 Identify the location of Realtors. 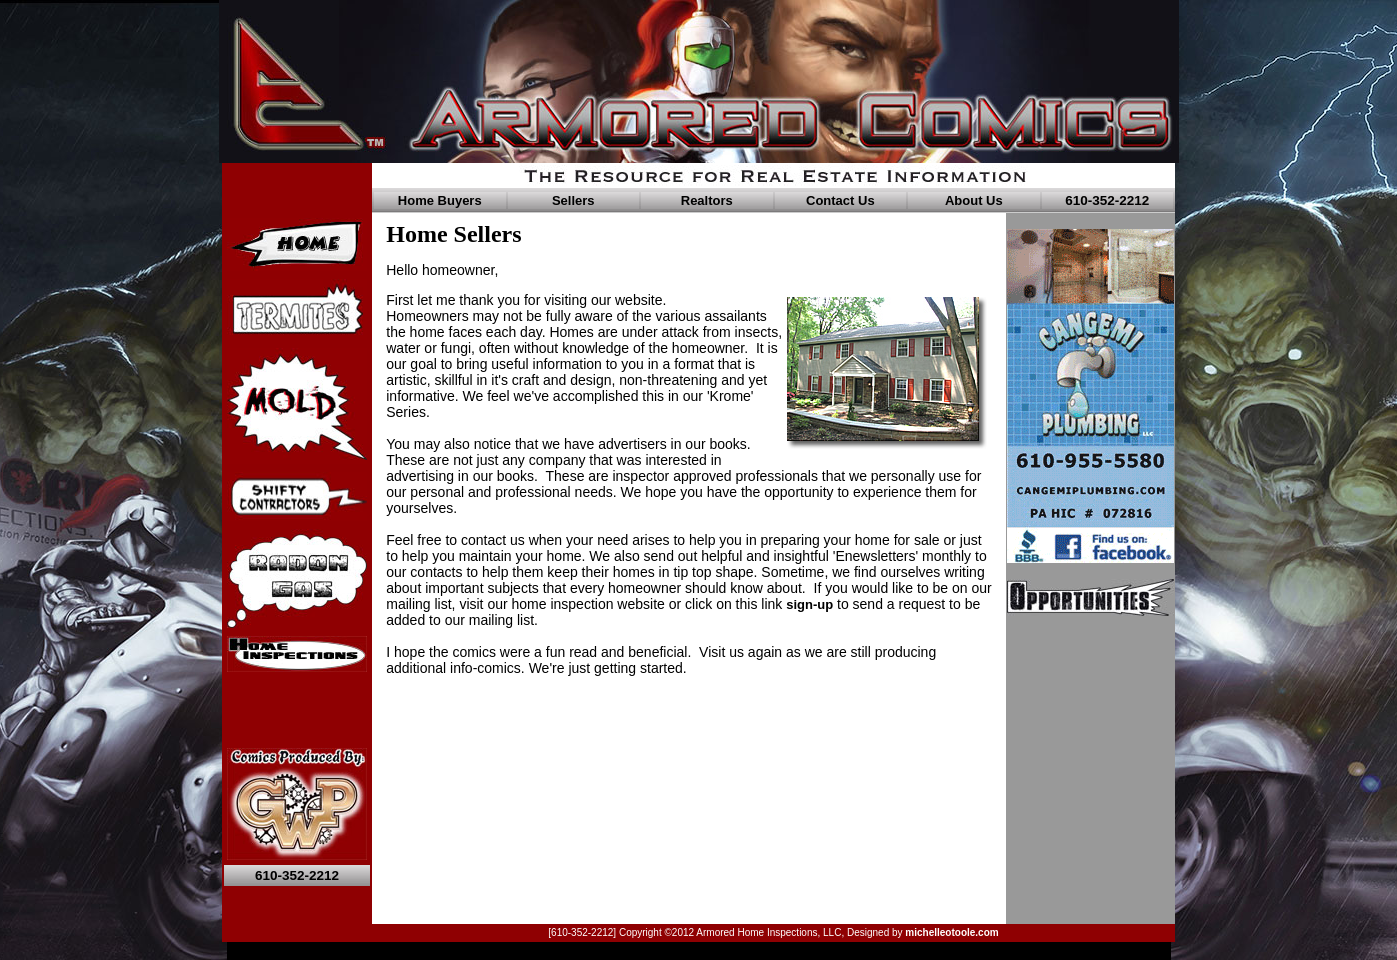
(707, 200).